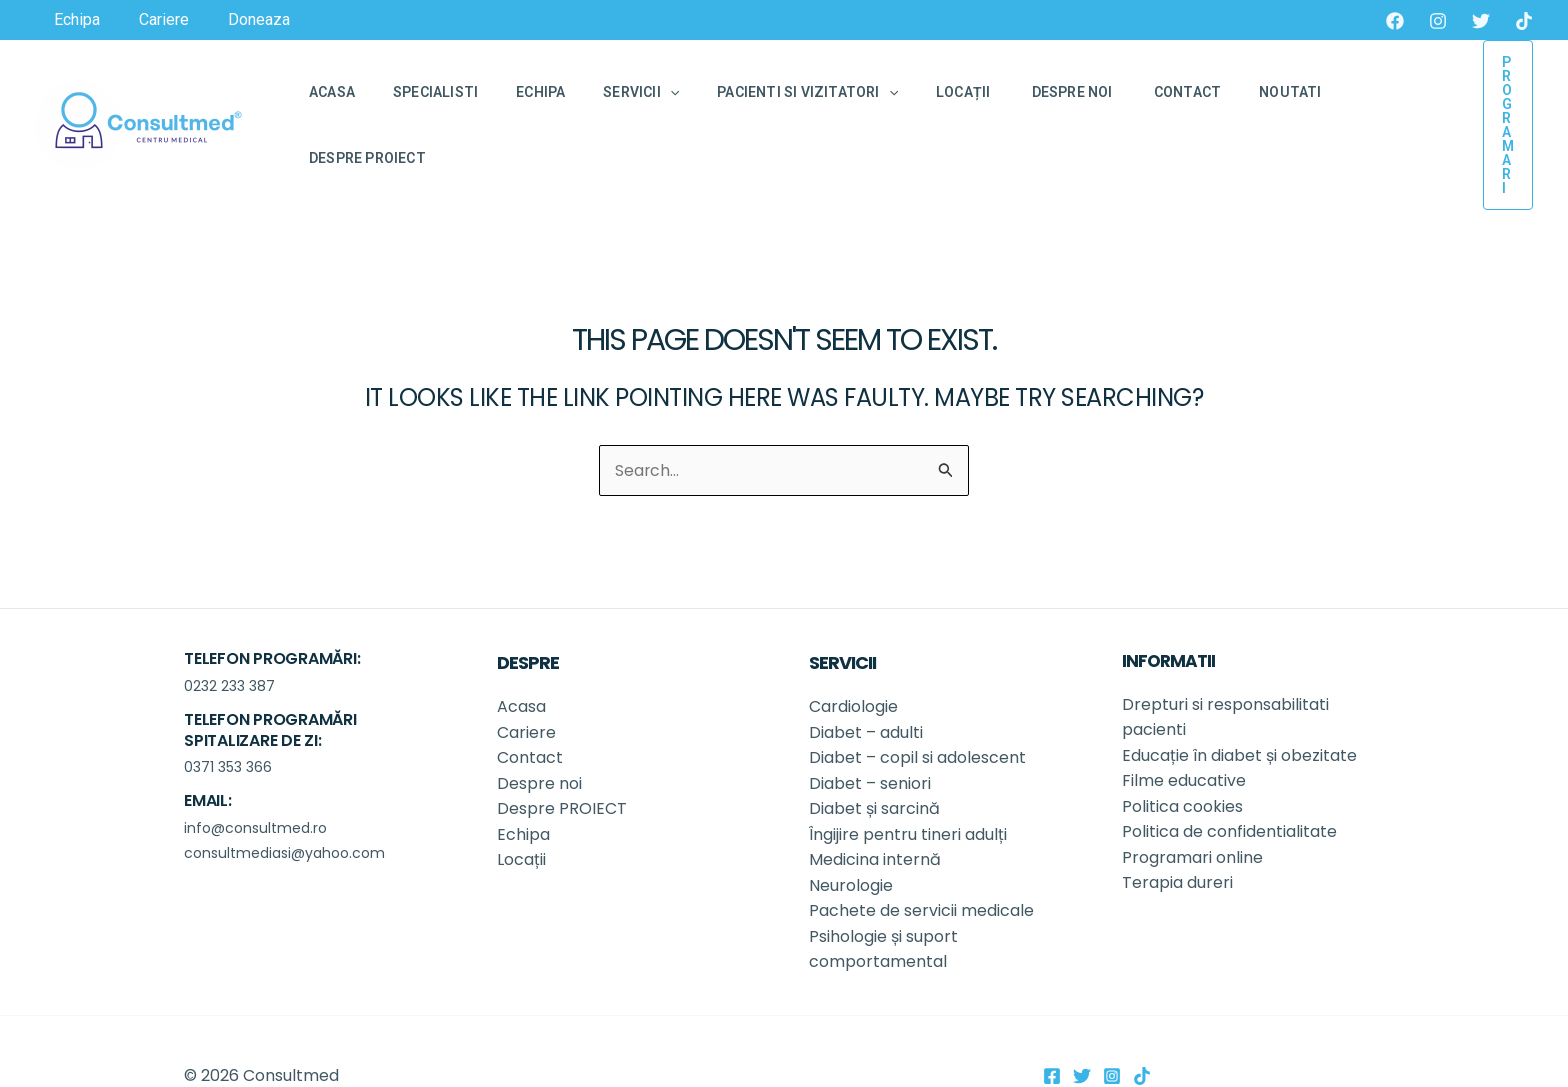  I want to click on Diabet – copil si adolescent, so click(917, 708).